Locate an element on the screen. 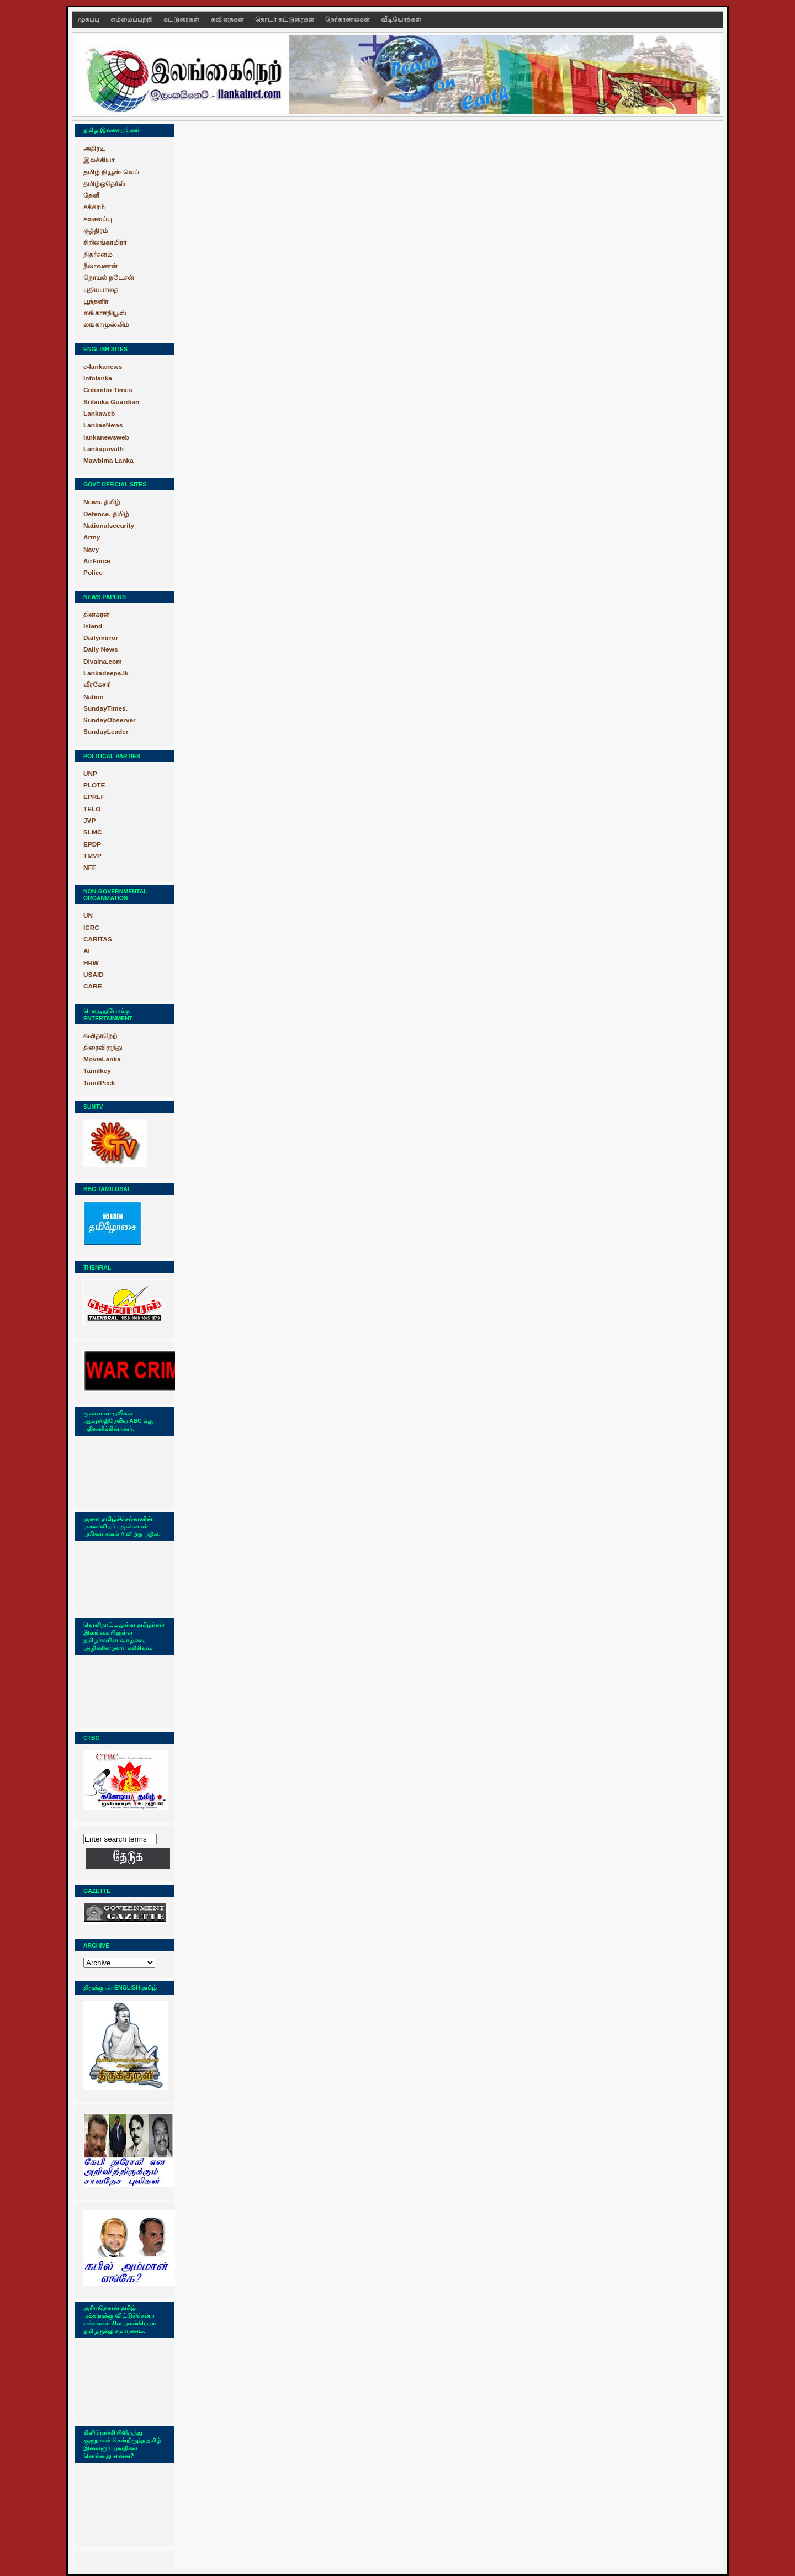  நிதர்சனம் is located at coordinates (98, 254).